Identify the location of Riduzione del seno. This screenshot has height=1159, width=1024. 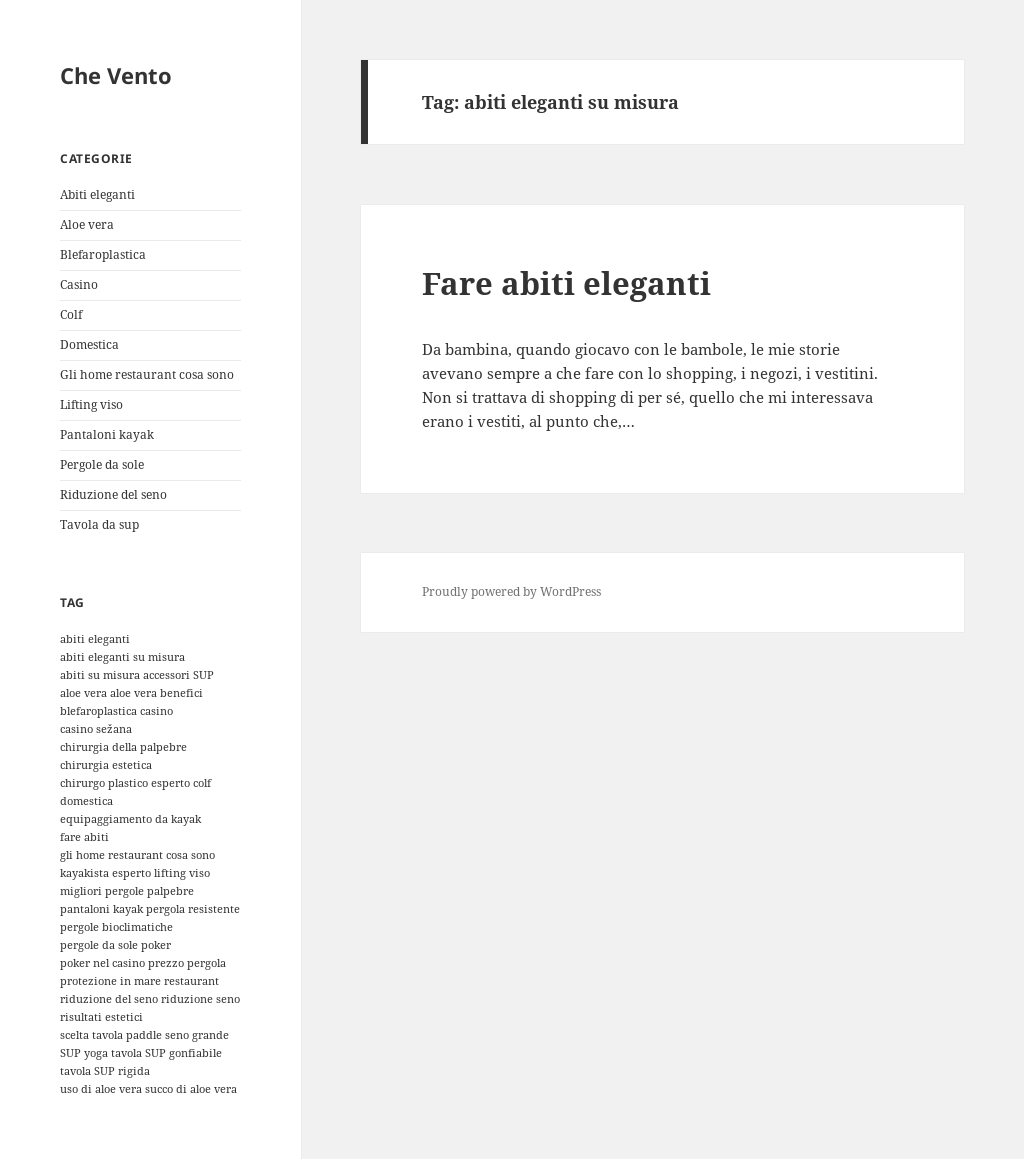
(113, 494).